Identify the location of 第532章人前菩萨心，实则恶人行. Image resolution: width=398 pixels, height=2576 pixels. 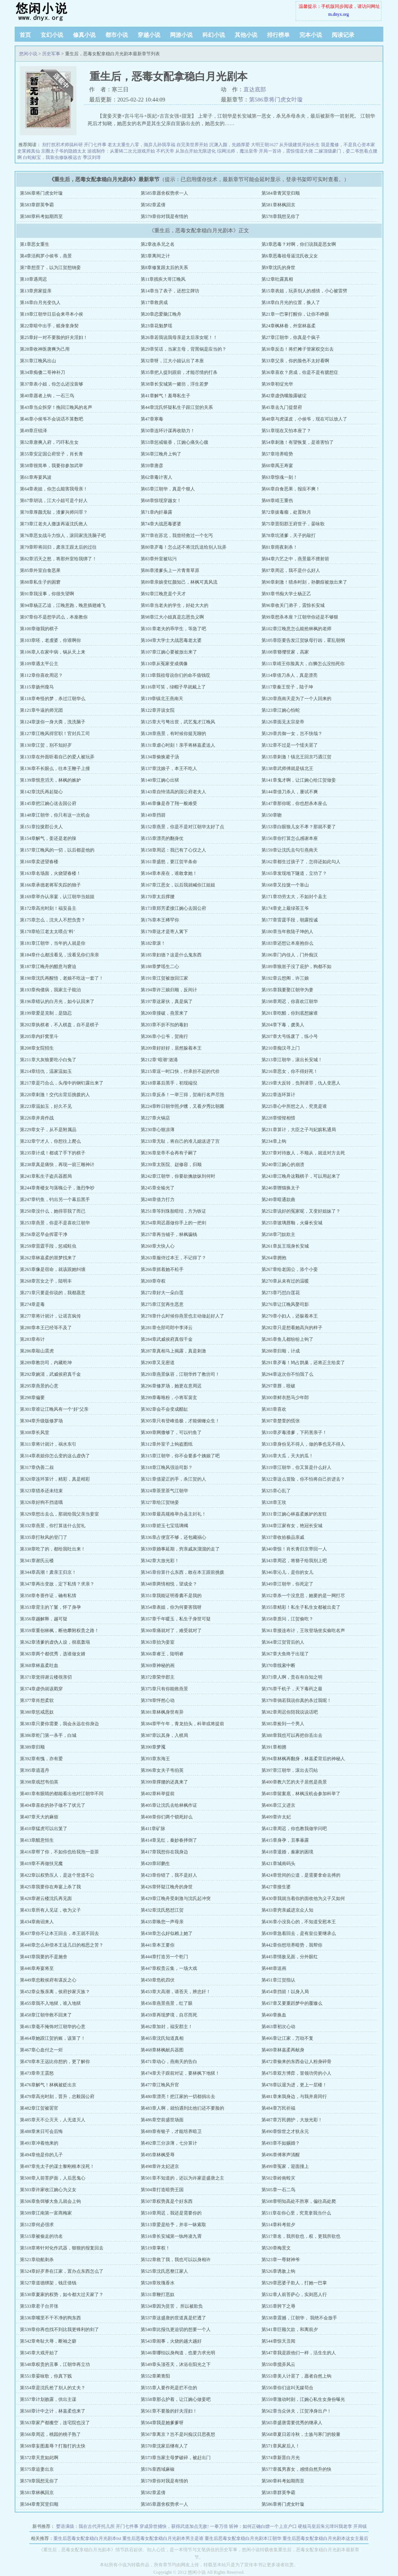
(294, 2294).